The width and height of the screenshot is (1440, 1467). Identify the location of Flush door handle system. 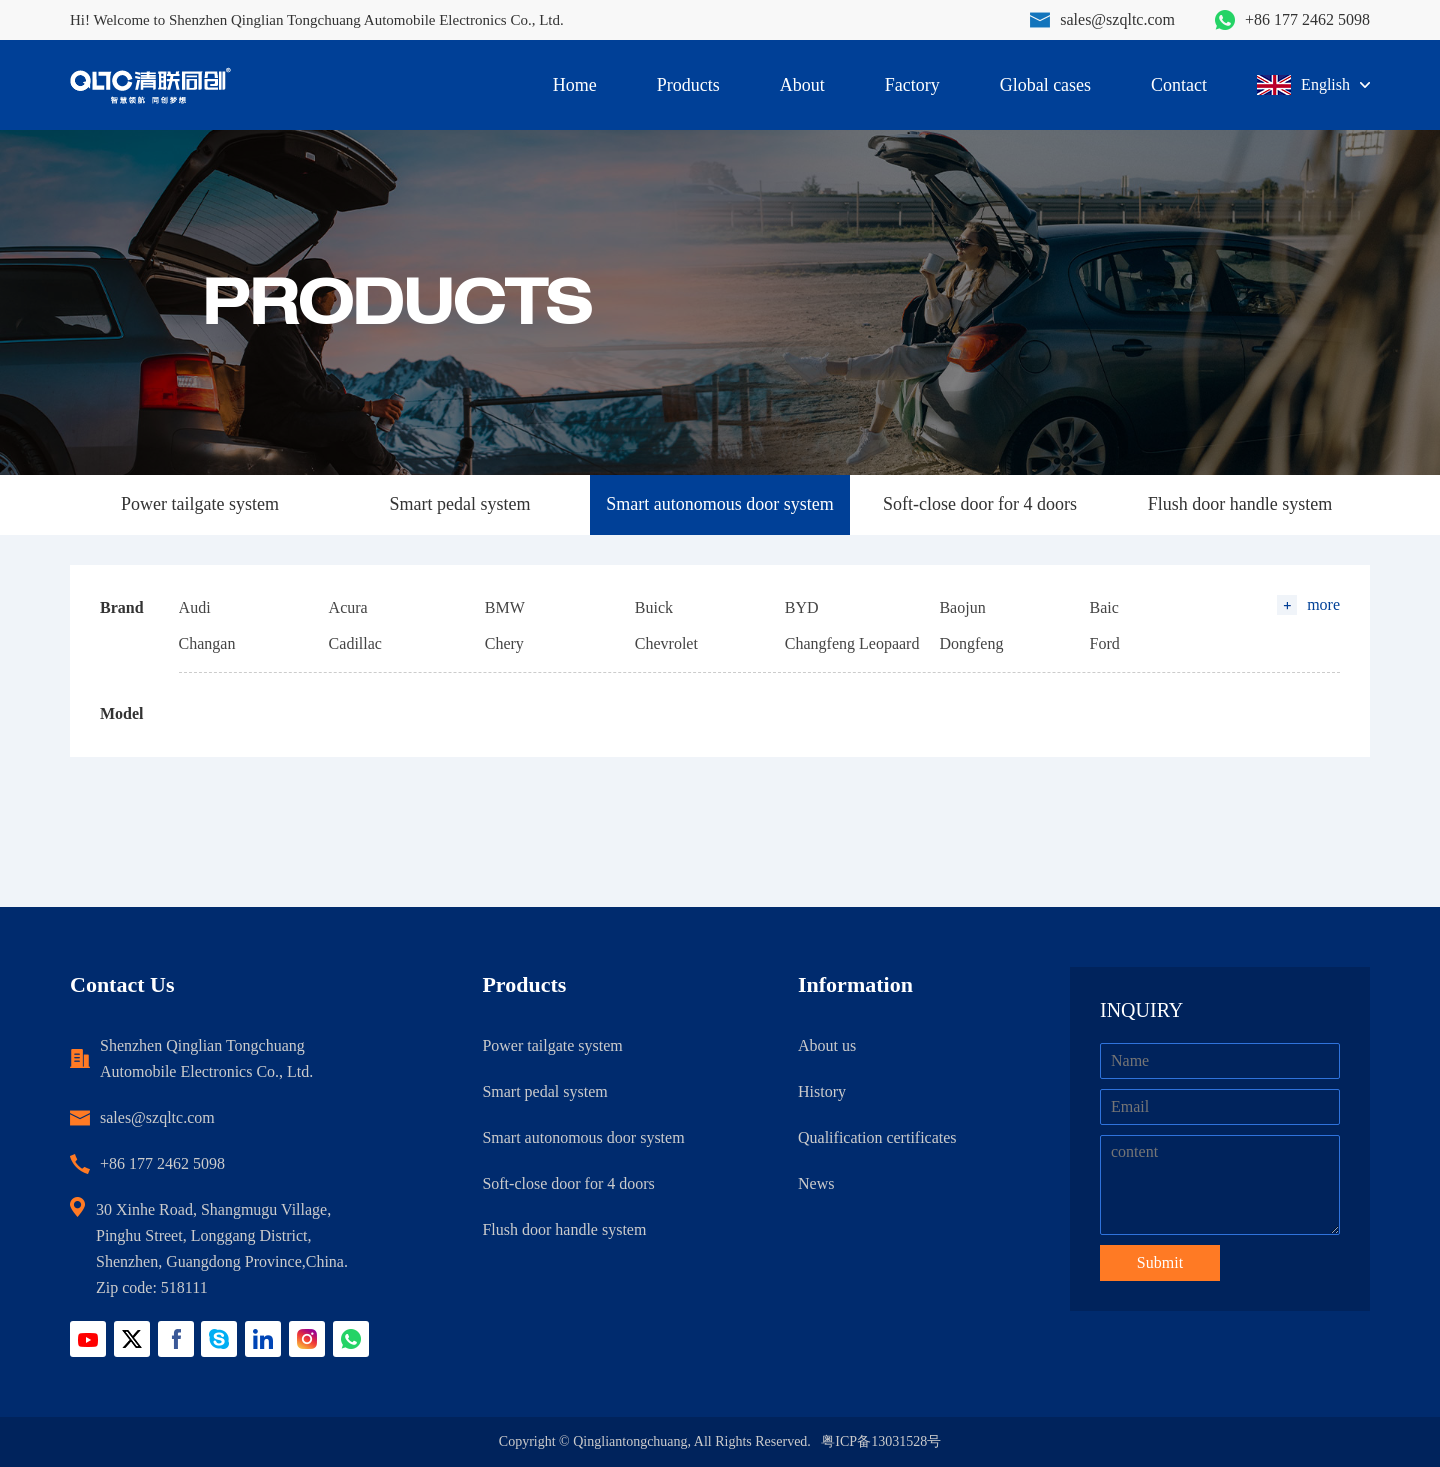
(1240, 504).